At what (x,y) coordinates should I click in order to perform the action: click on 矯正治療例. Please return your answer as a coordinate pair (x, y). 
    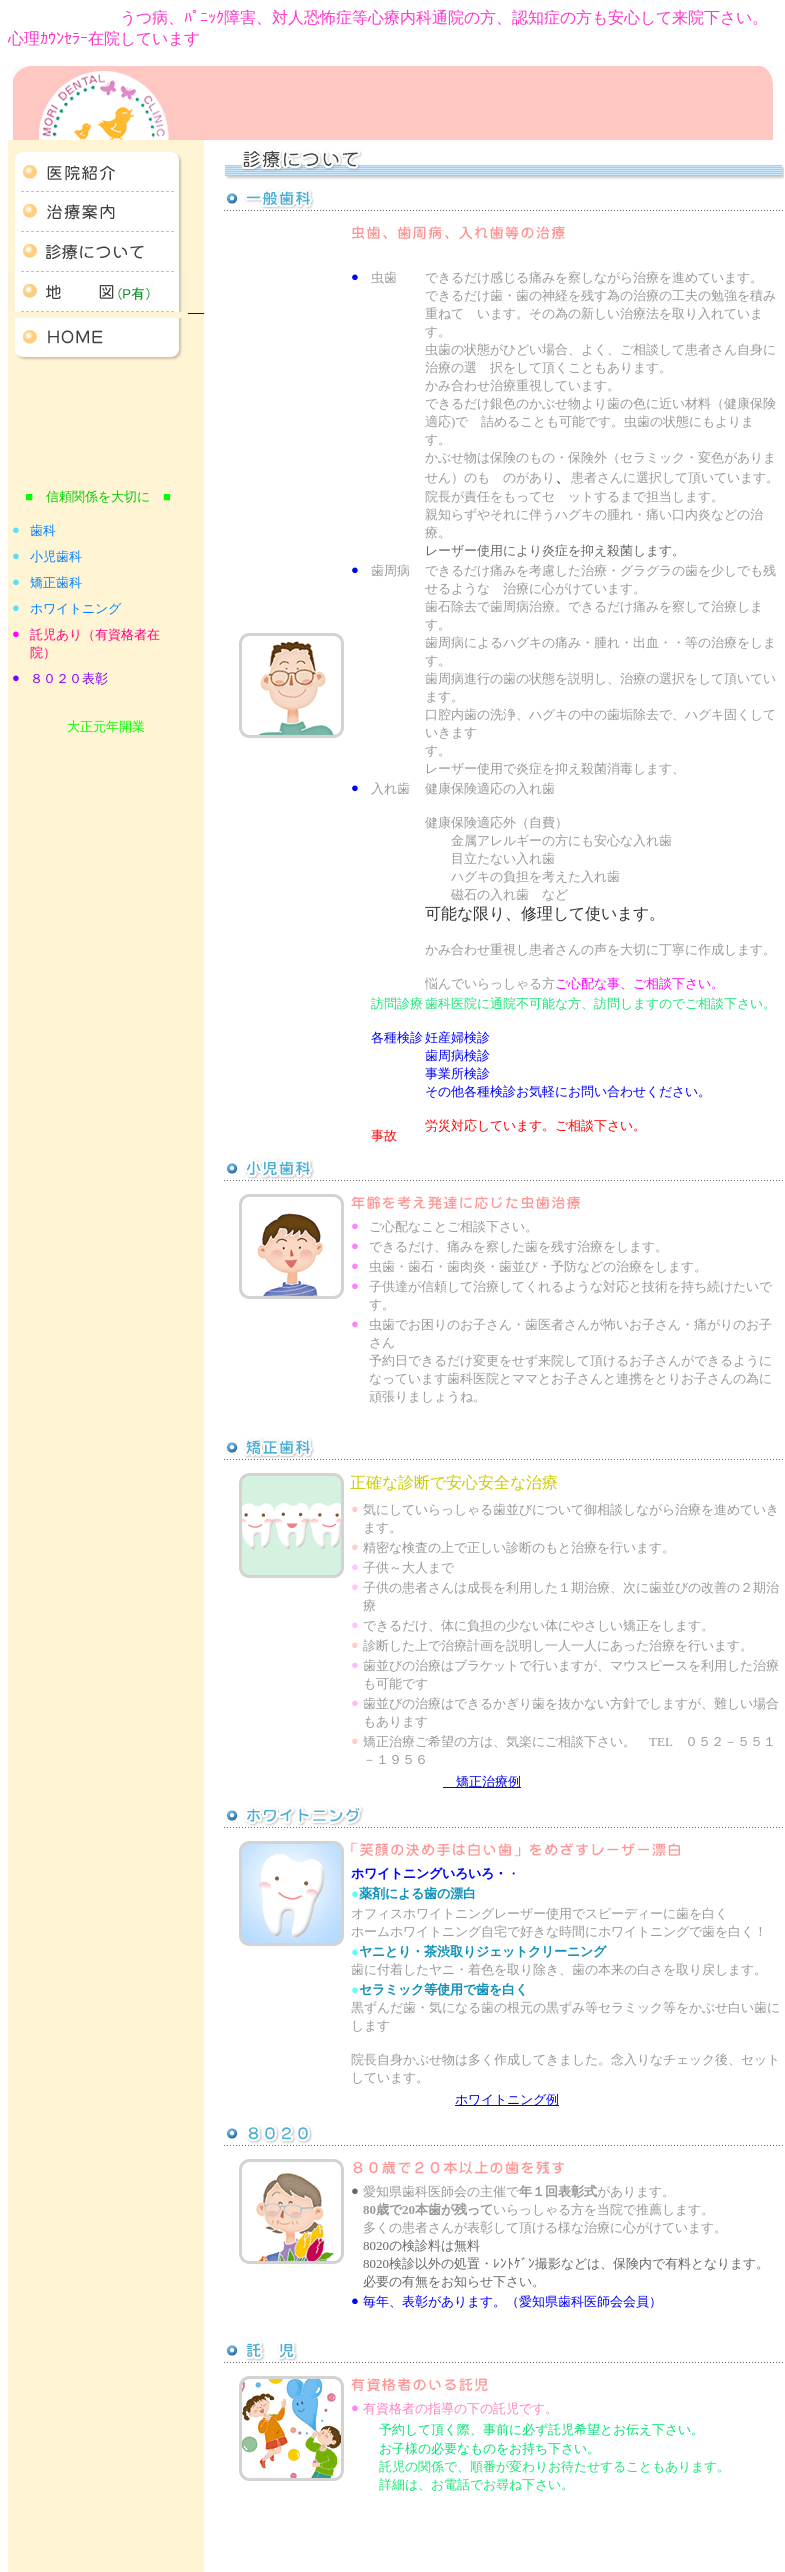
    Looking at the image, I should click on (482, 1781).